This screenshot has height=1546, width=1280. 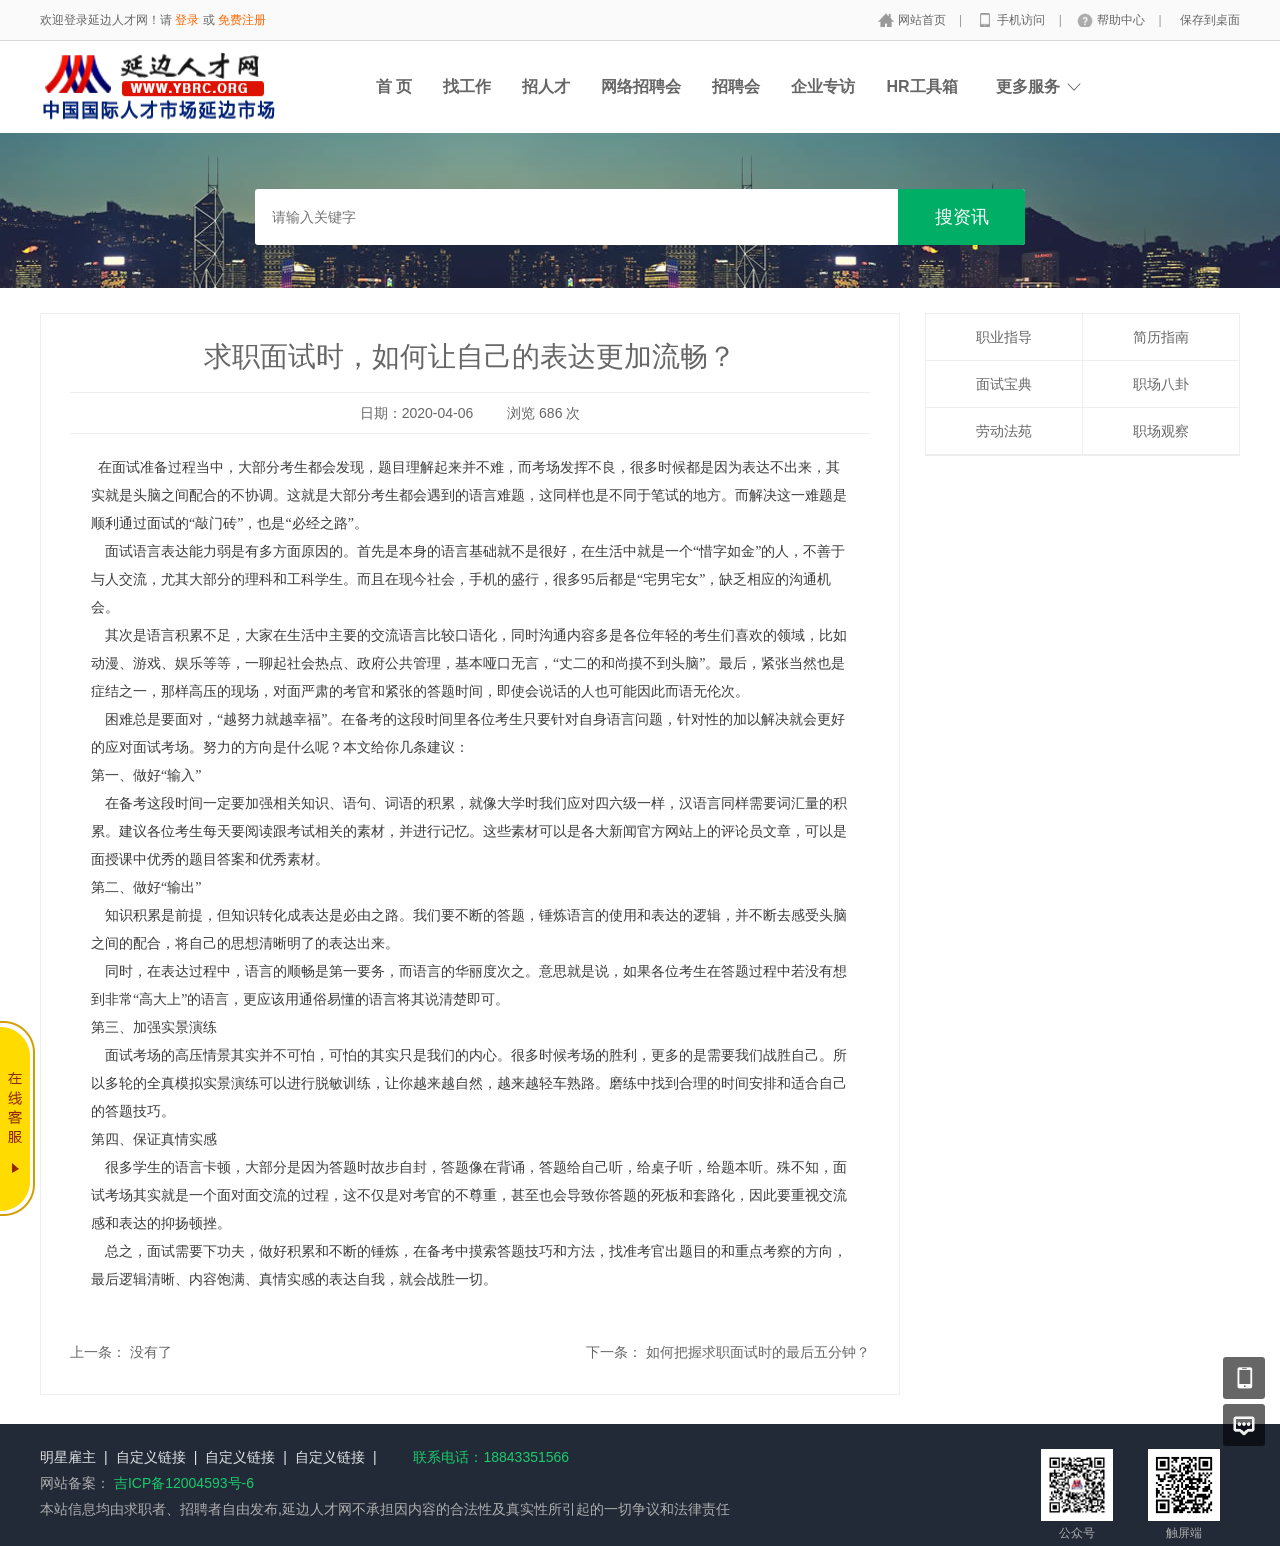 What do you see at coordinates (823, 86) in the screenshot?
I see `企业专访` at bounding box center [823, 86].